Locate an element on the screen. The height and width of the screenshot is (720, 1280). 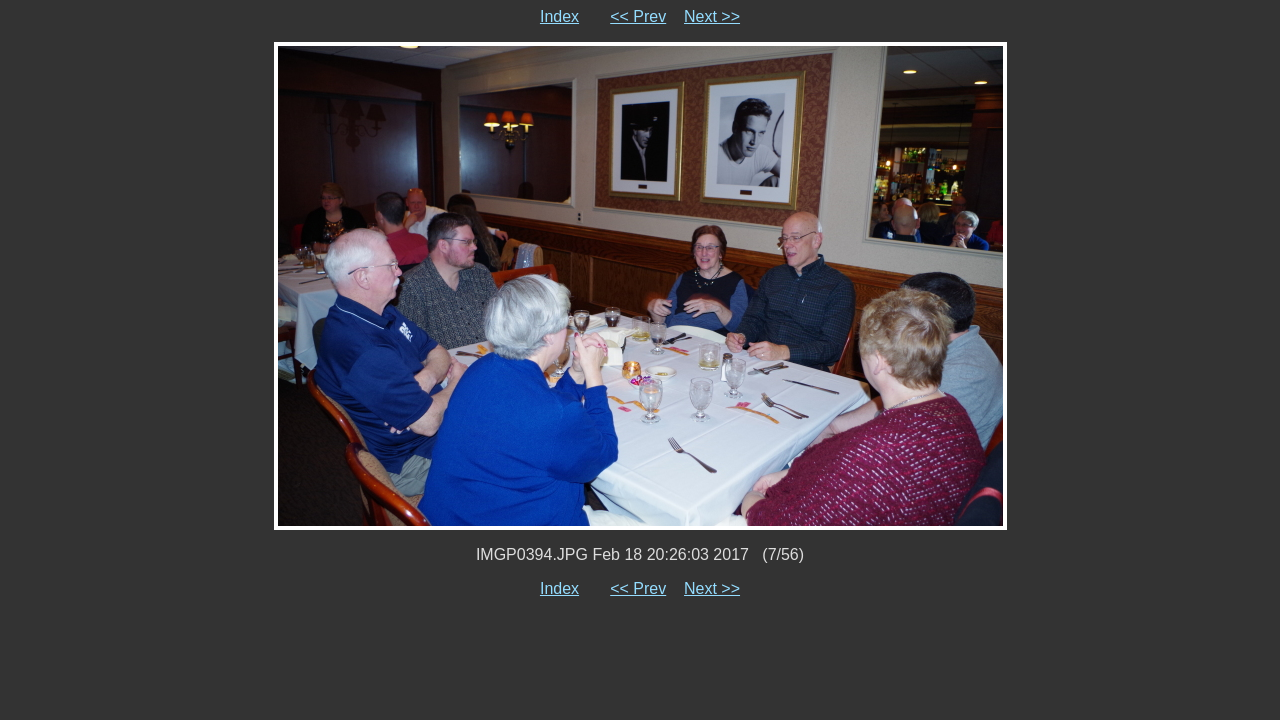
Index is located at coordinates (559, 16).